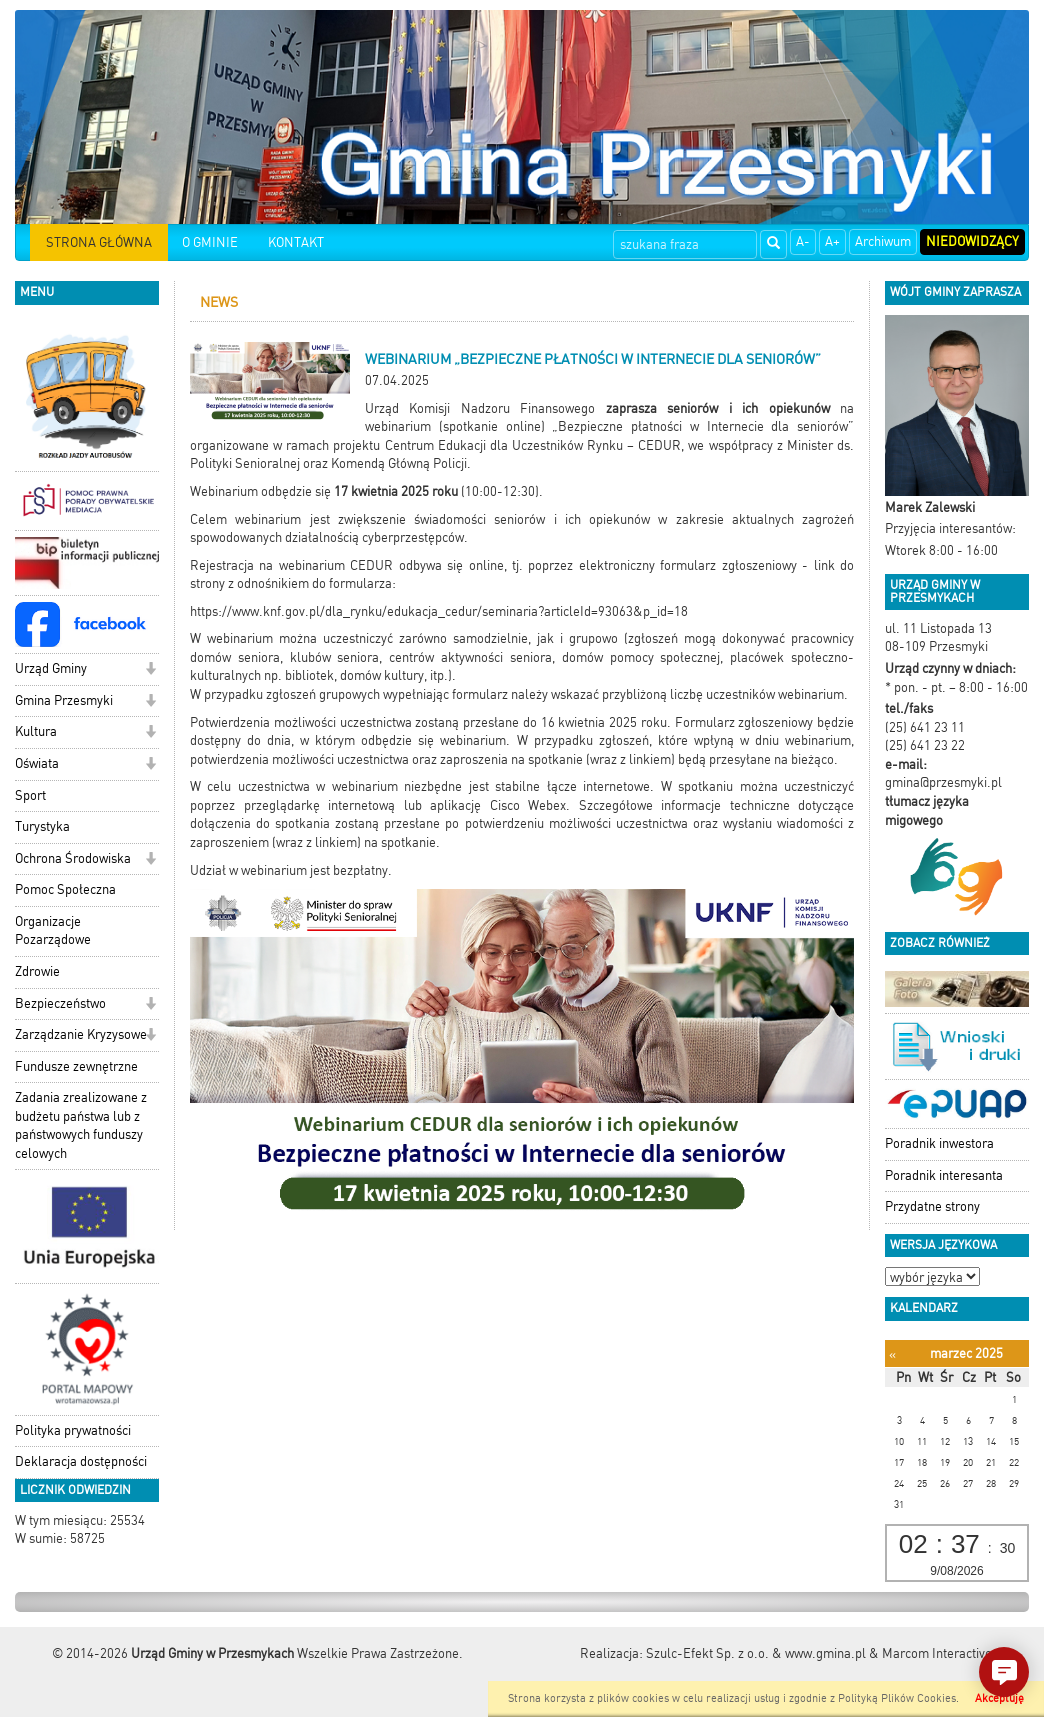  I want to click on [Poprzedni miesiąc], so click(892, 1354).